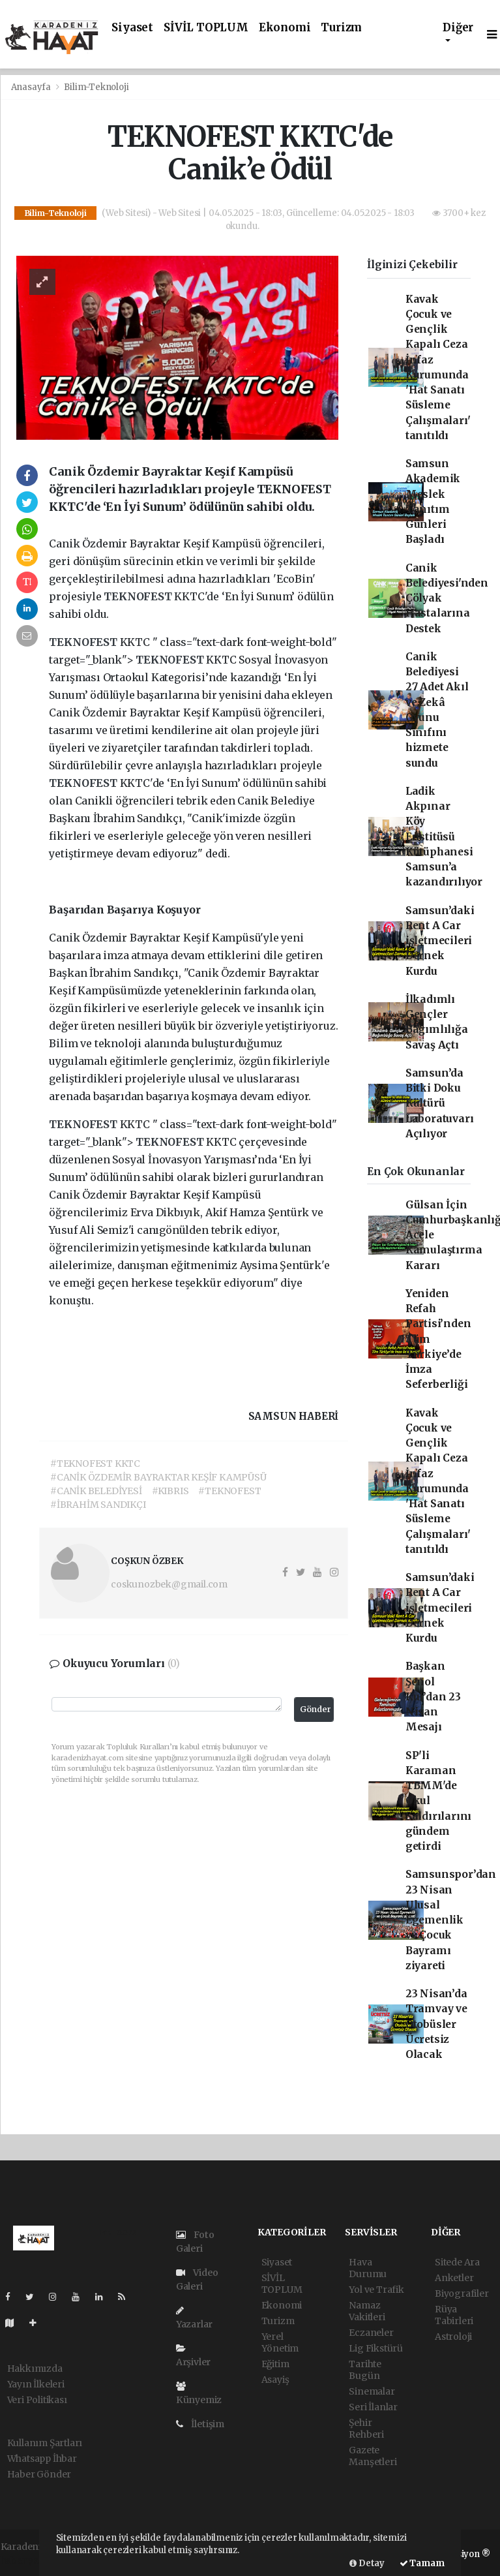 This screenshot has width=500, height=2576. I want to click on SİVİL TOPLUM, so click(206, 28).